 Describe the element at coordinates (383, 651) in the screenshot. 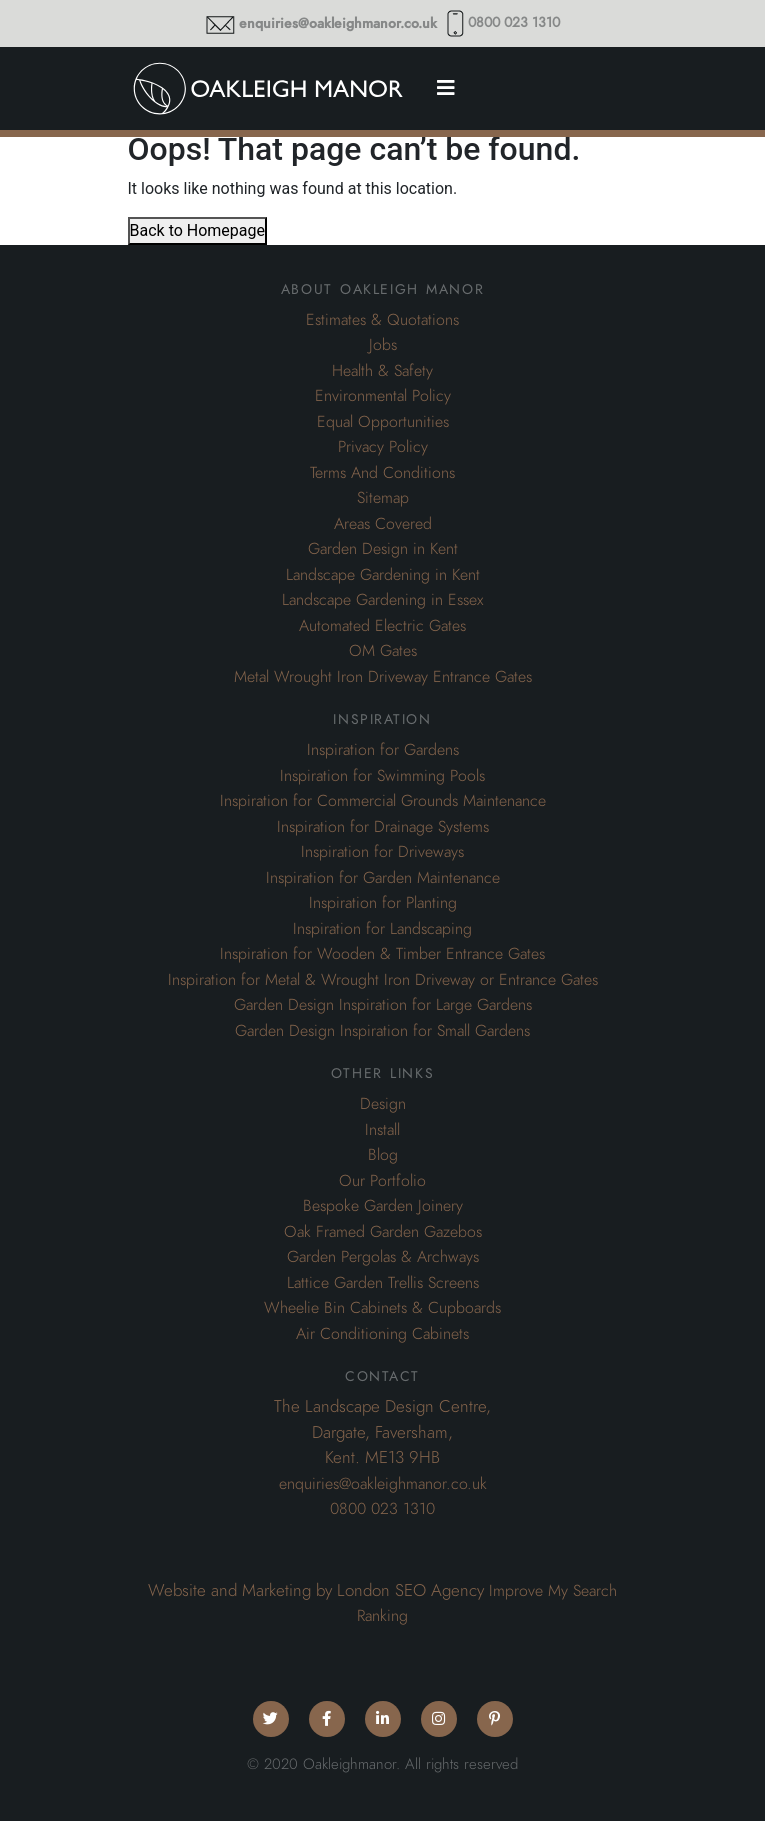

I see `OM Gates` at that location.